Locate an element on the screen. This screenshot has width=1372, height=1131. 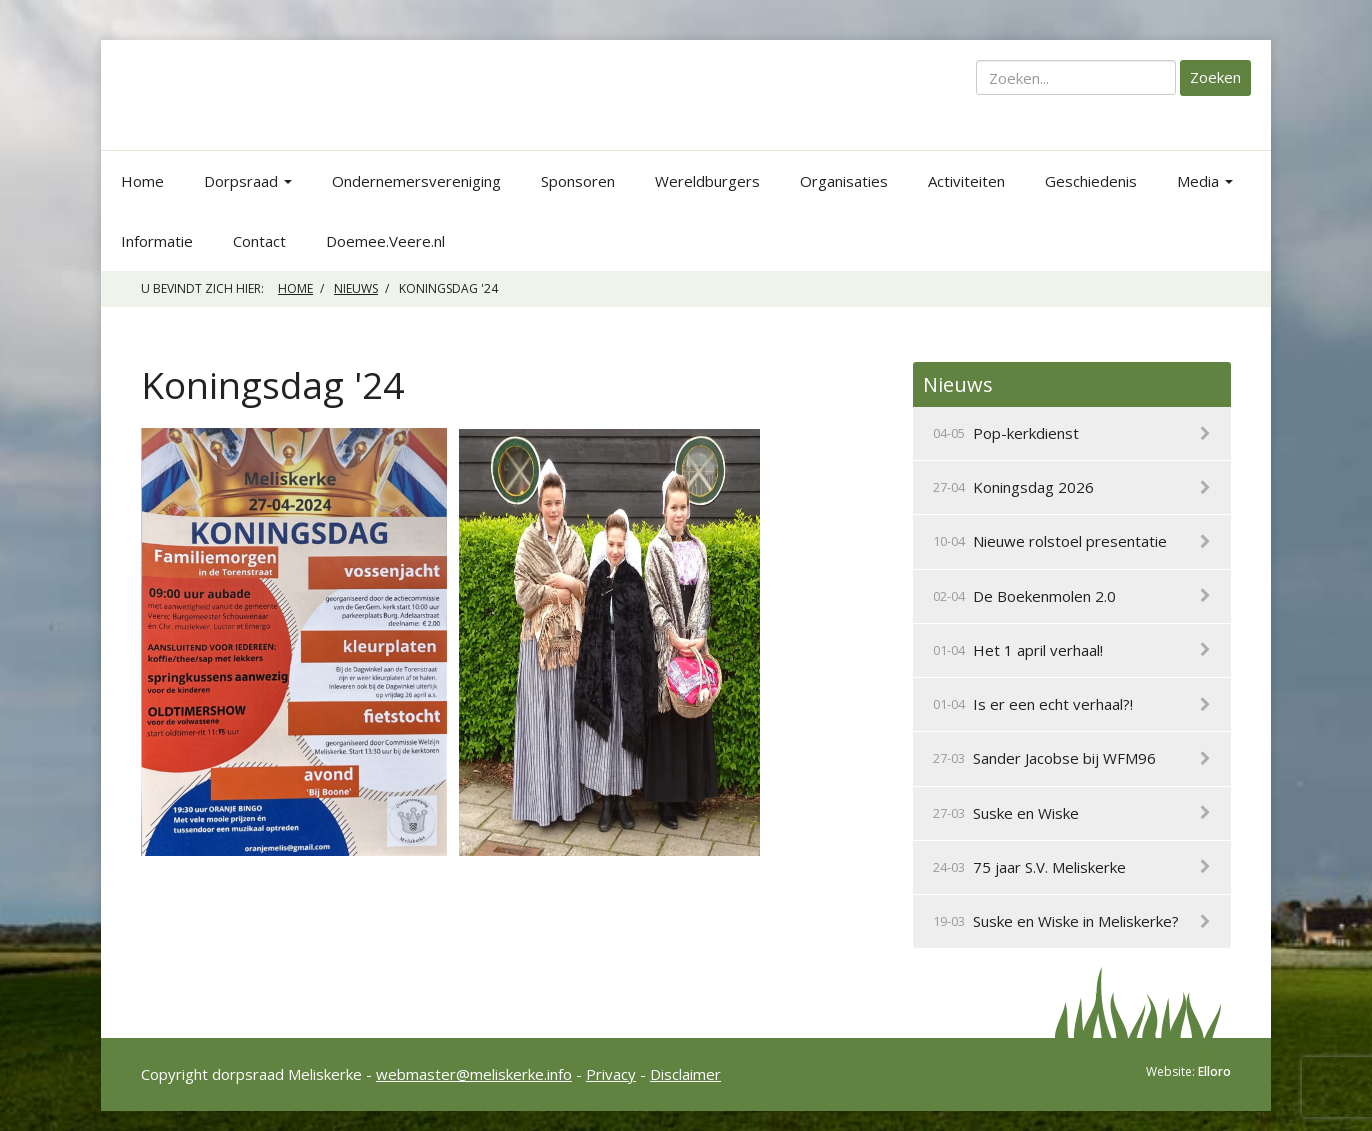
Contact is located at coordinates (259, 241).